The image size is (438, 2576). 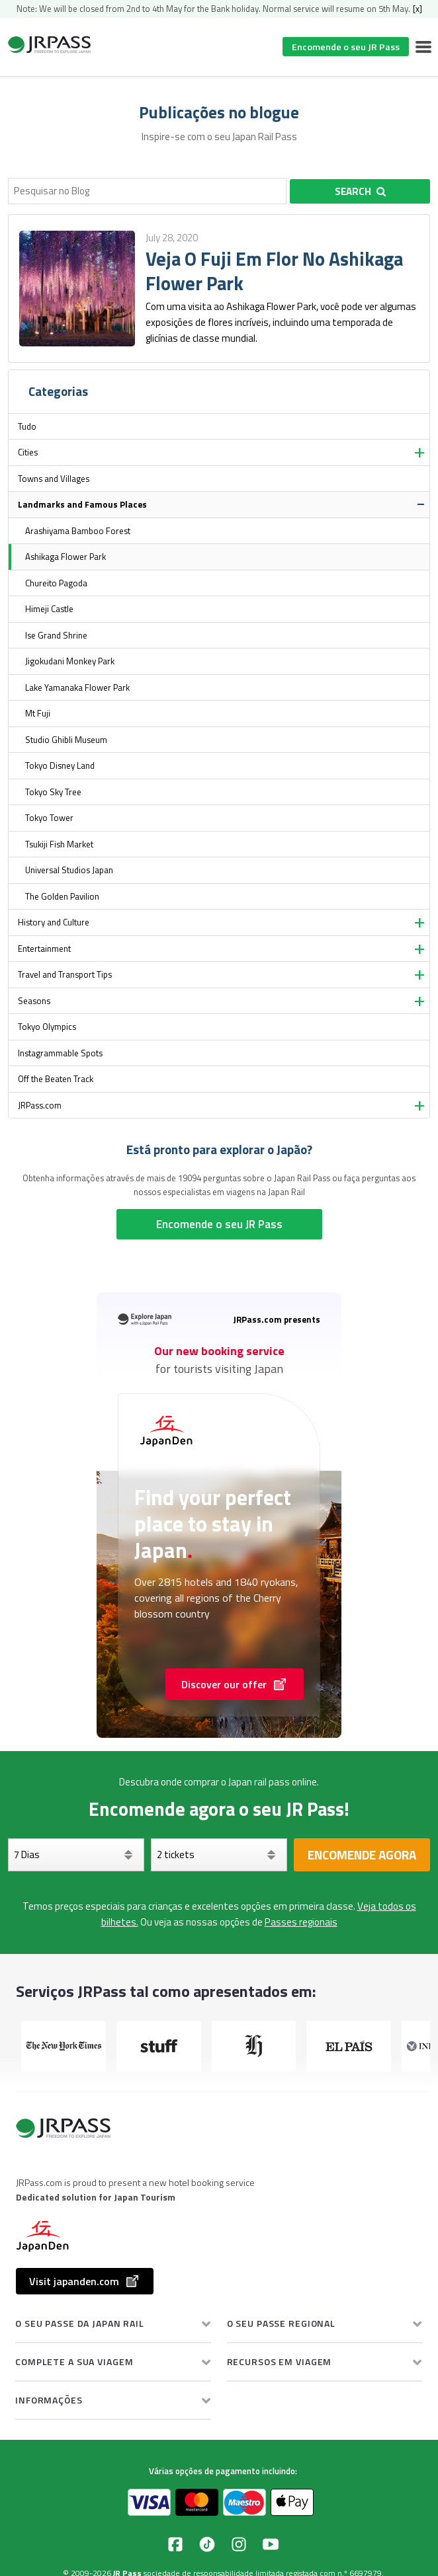 What do you see at coordinates (59, 844) in the screenshot?
I see `Tsukiji Fish Market` at bounding box center [59, 844].